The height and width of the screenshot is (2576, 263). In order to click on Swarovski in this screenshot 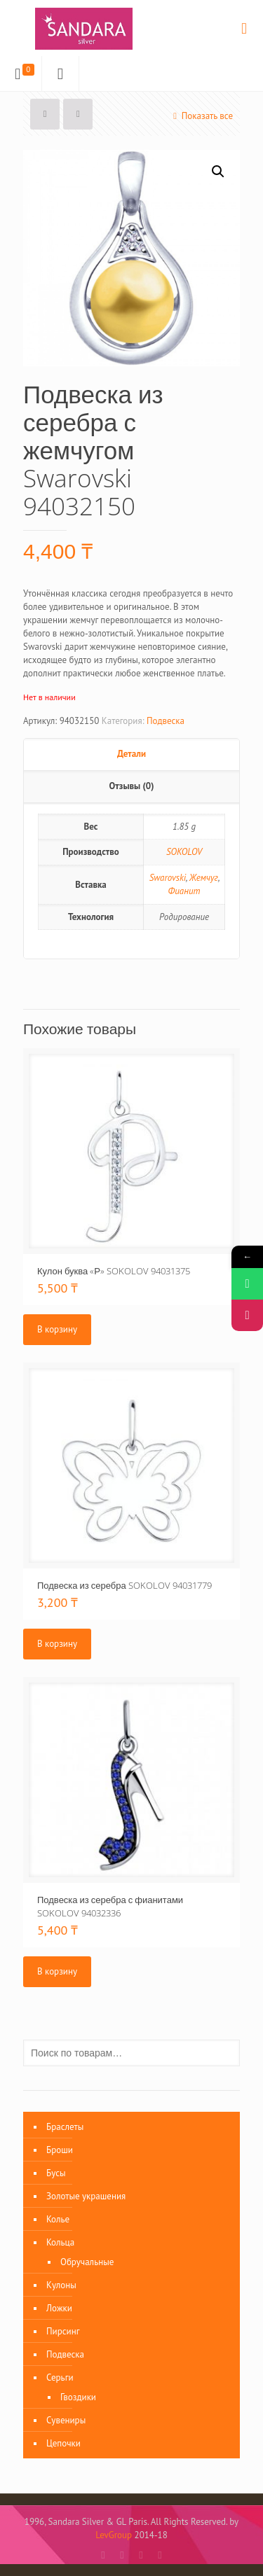, I will do `click(167, 878)`.